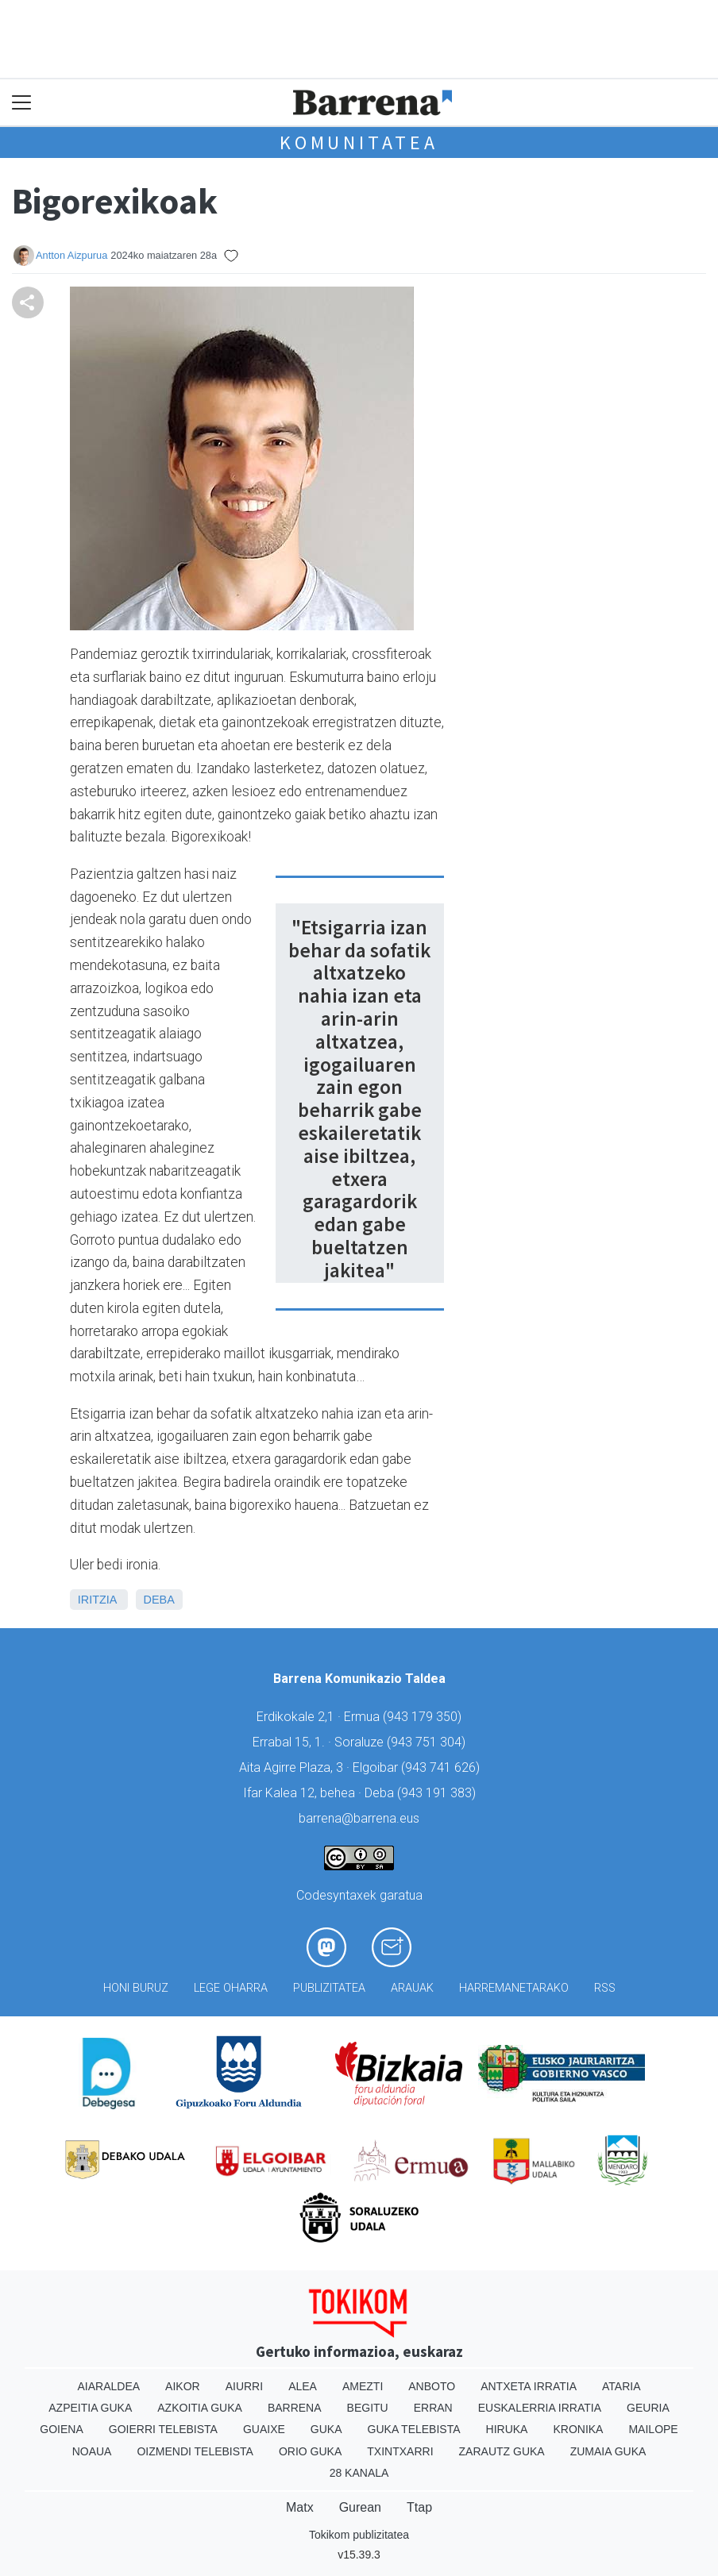 This screenshot has height=2576, width=718. Describe the element at coordinates (507, 2429) in the screenshot. I see `Hiruka` at that location.